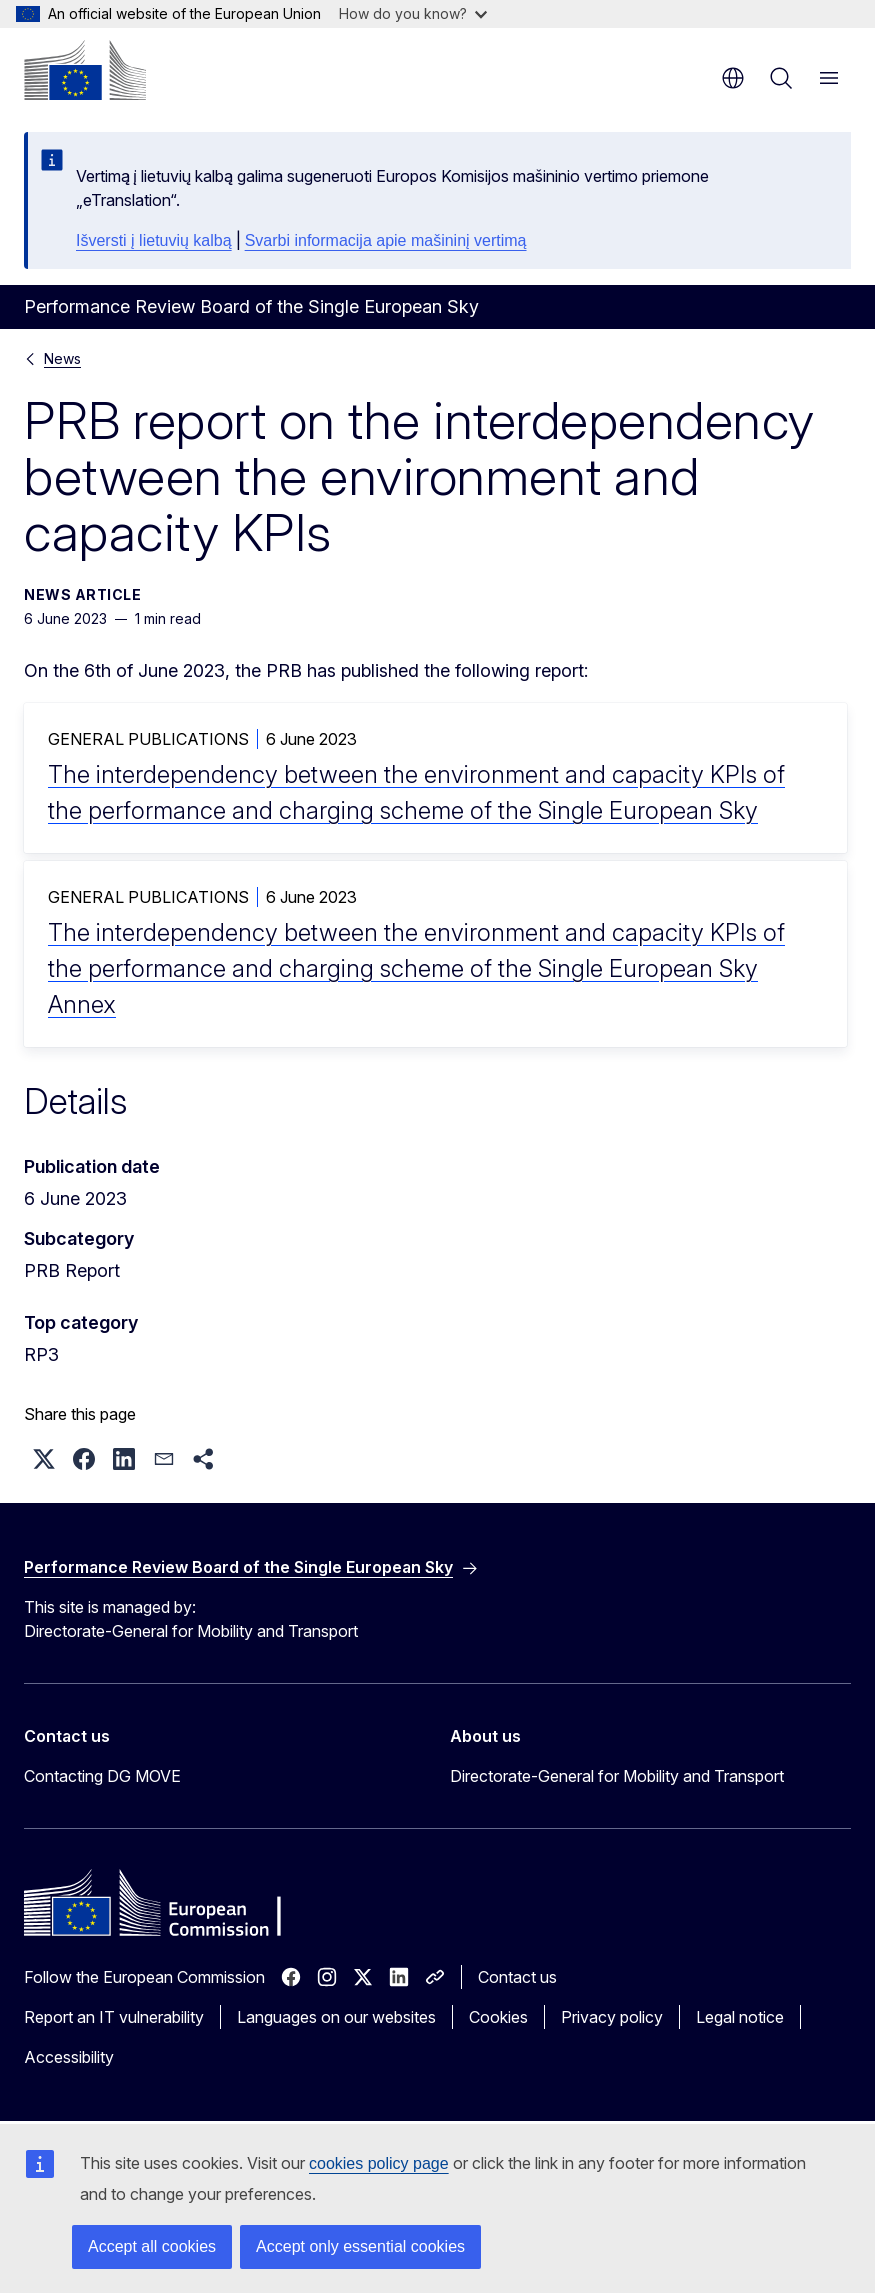 This screenshot has width=875, height=2293. Describe the element at coordinates (740, 2017) in the screenshot. I see `Legal notice` at that location.